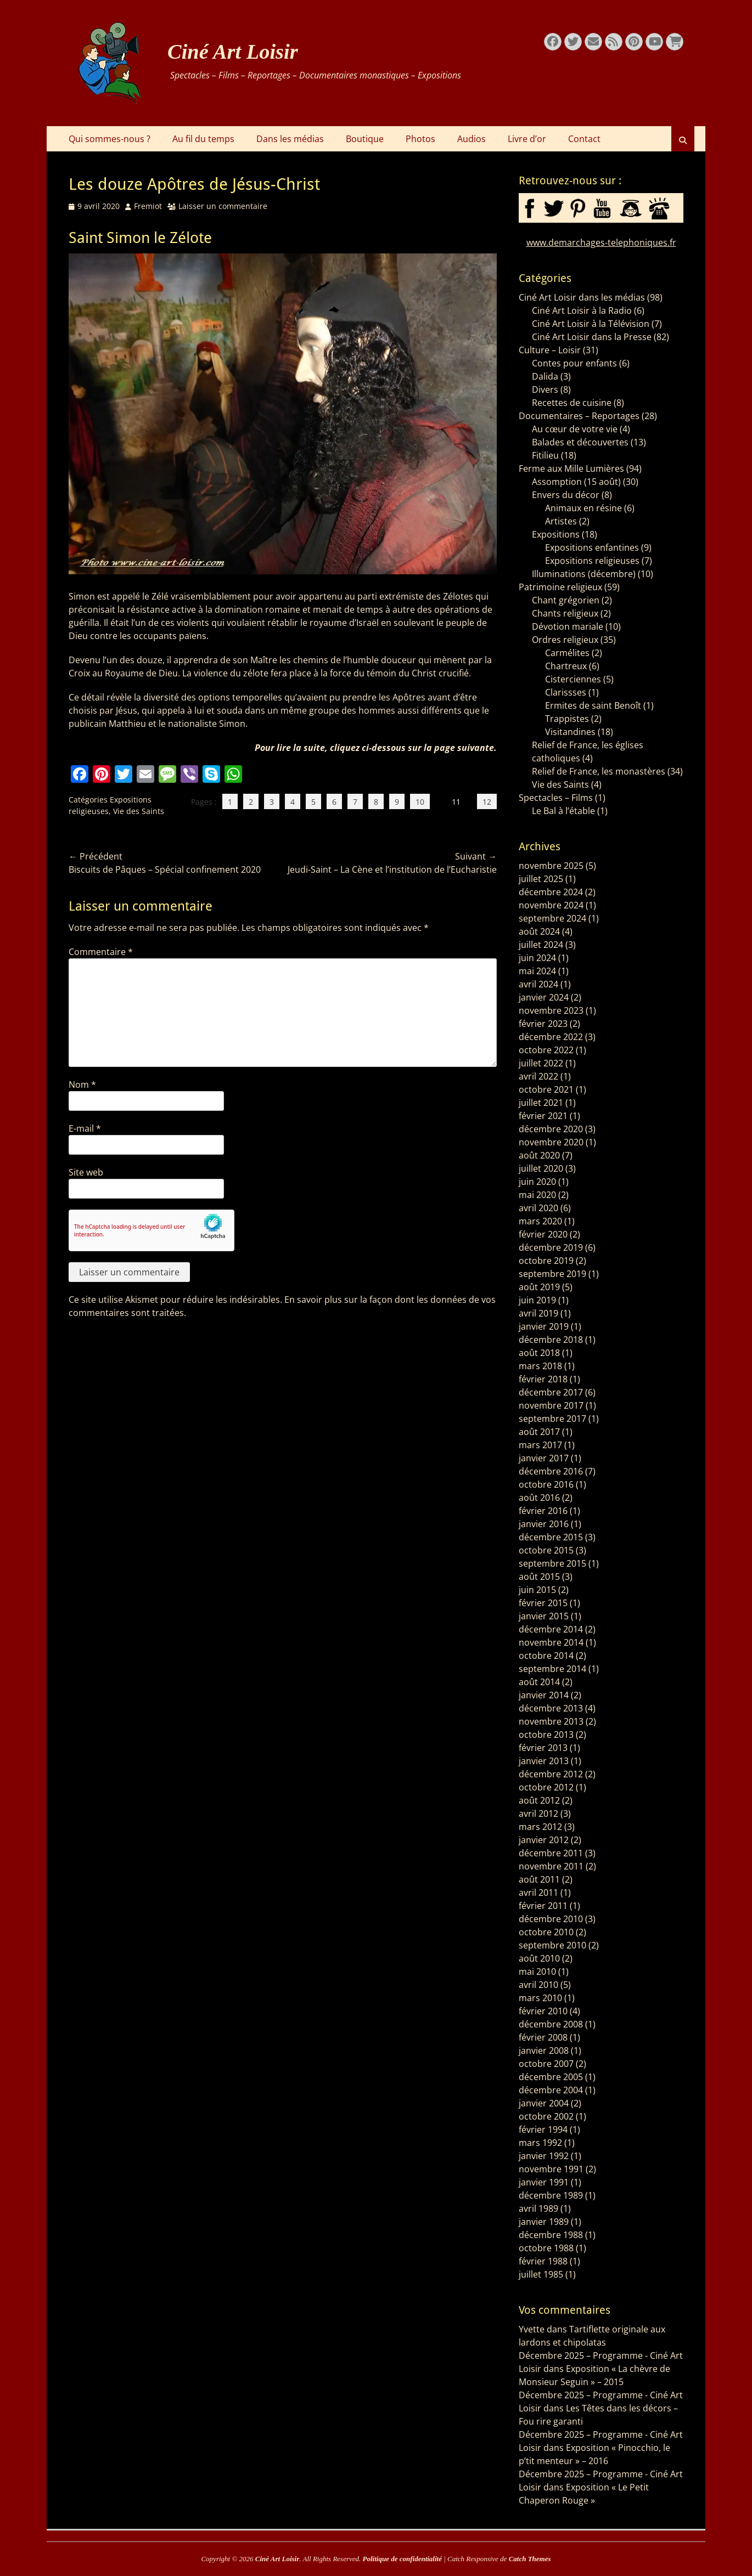 The height and width of the screenshot is (2576, 752). Describe the element at coordinates (563, 811) in the screenshot. I see `Le Bal à l’étable` at that location.